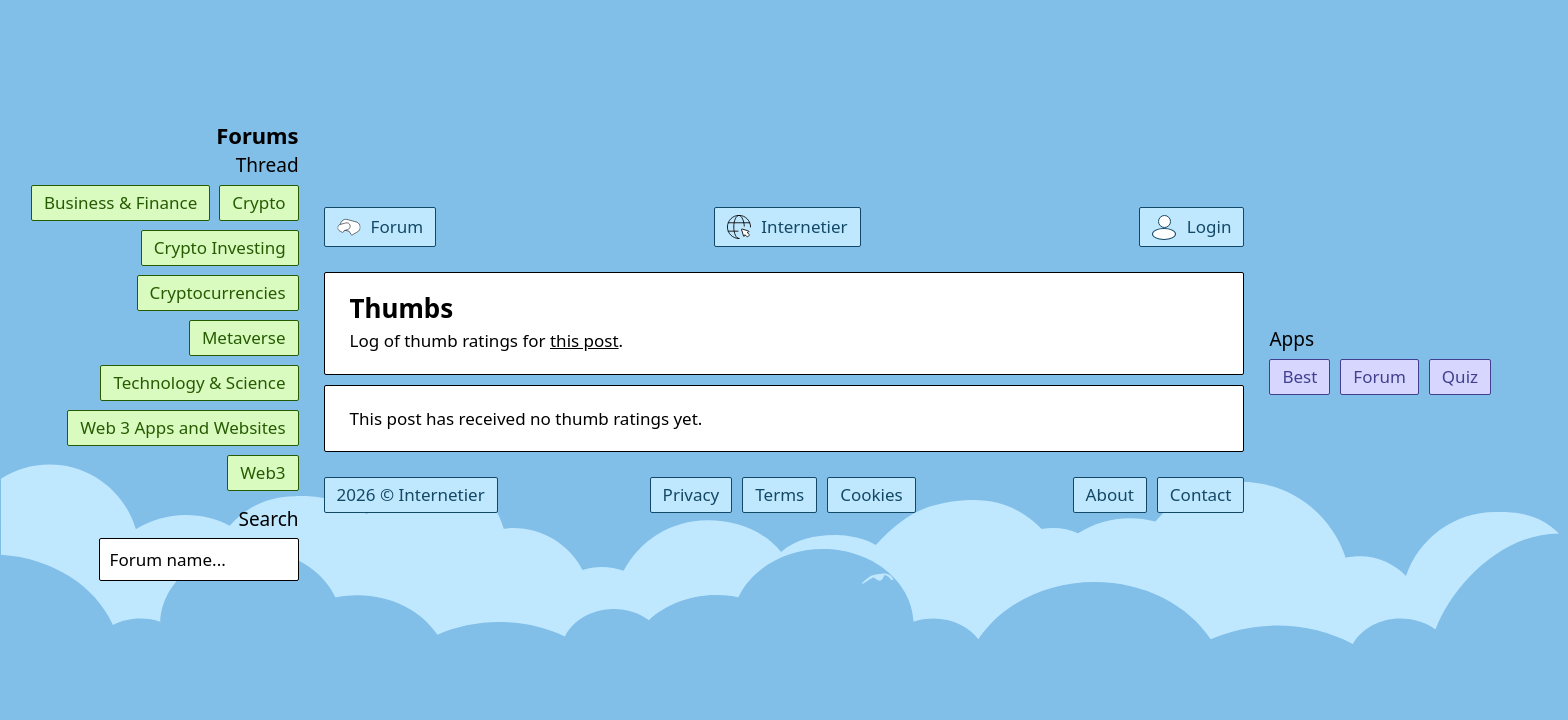 The height and width of the screenshot is (720, 1568). Describe the element at coordinates (411, 494) in the screenshot. I see `2026 © Internetier` at that location.